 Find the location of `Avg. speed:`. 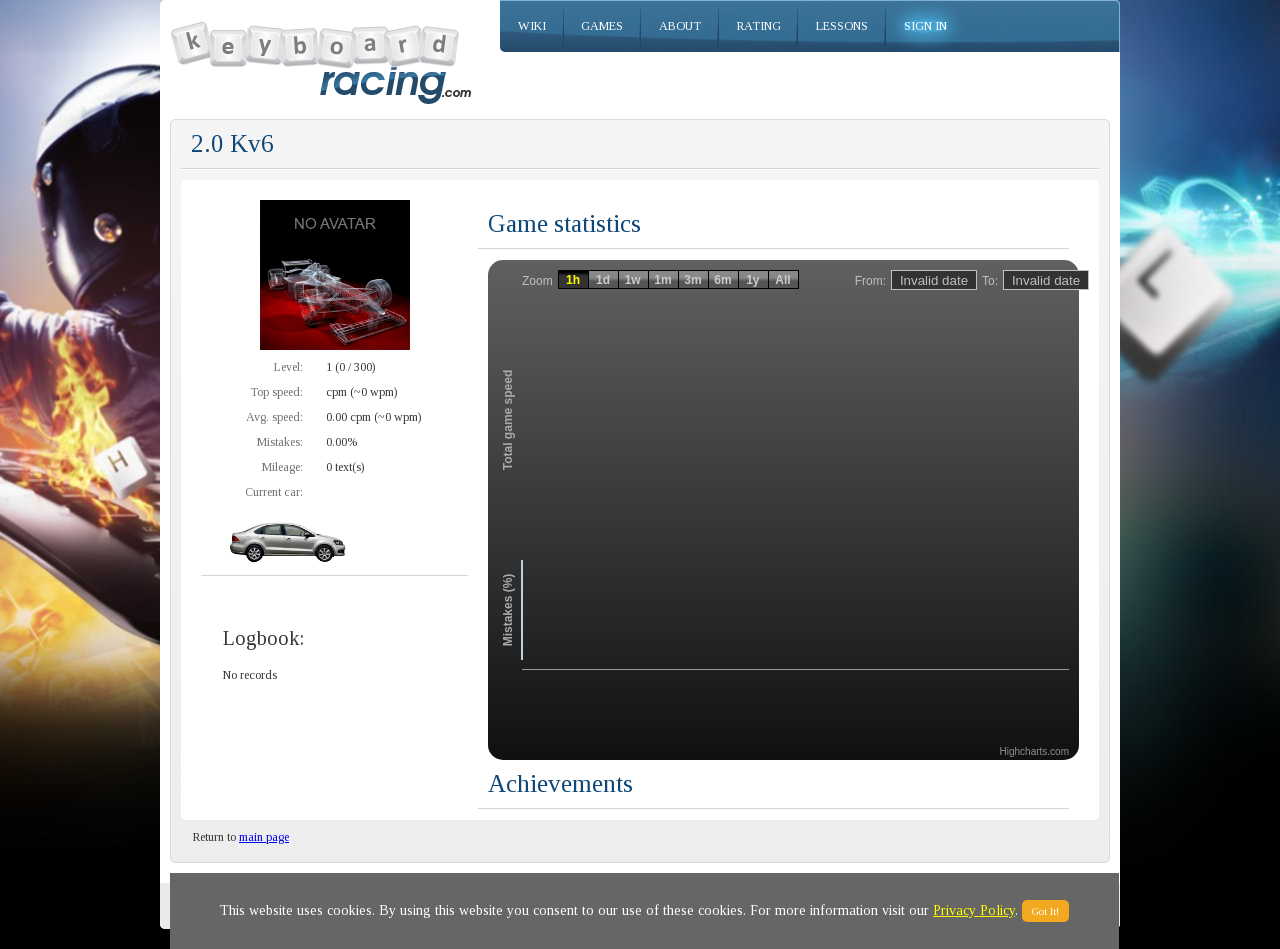

Avg. speed: is located at coordinates (274, 417).